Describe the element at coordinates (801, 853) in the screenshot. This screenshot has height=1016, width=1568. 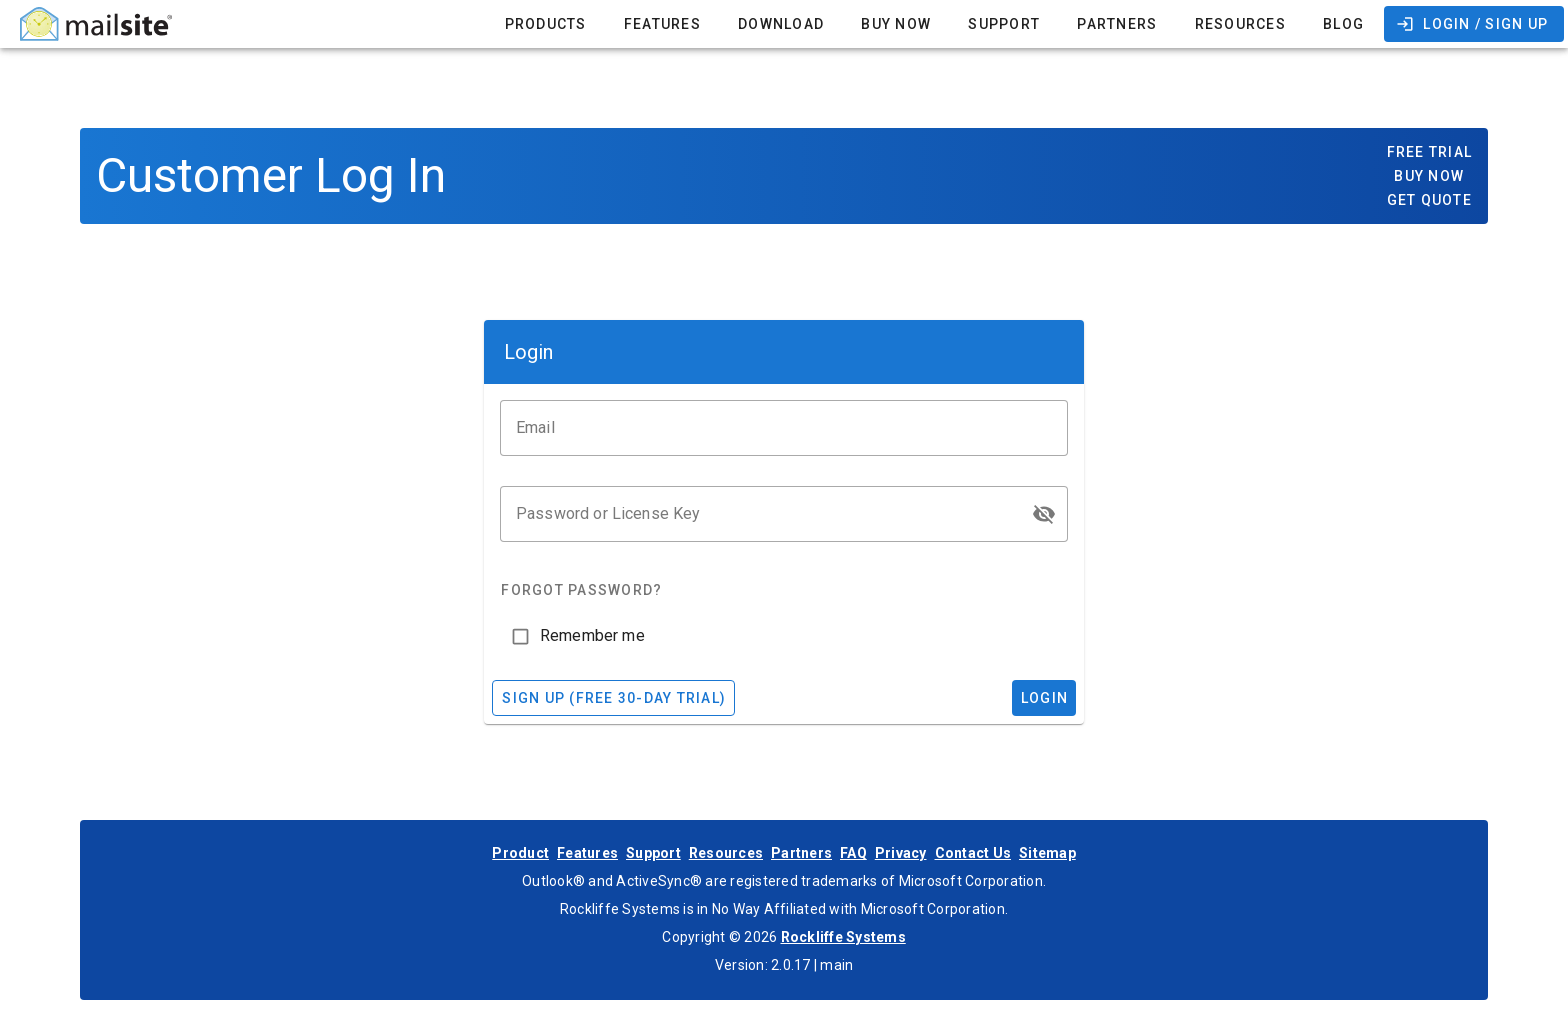
I see `Partners` at that location.